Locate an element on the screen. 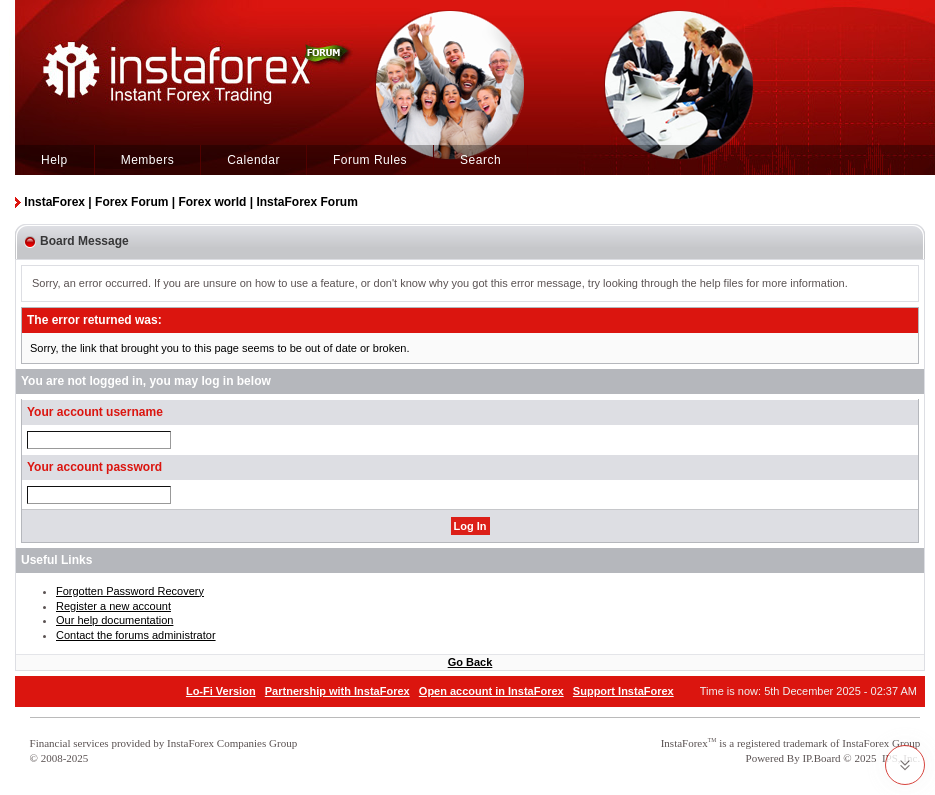 The width and height of the screenshot is (935, 795). Support InstaForex is located at coordinates (623, 691).